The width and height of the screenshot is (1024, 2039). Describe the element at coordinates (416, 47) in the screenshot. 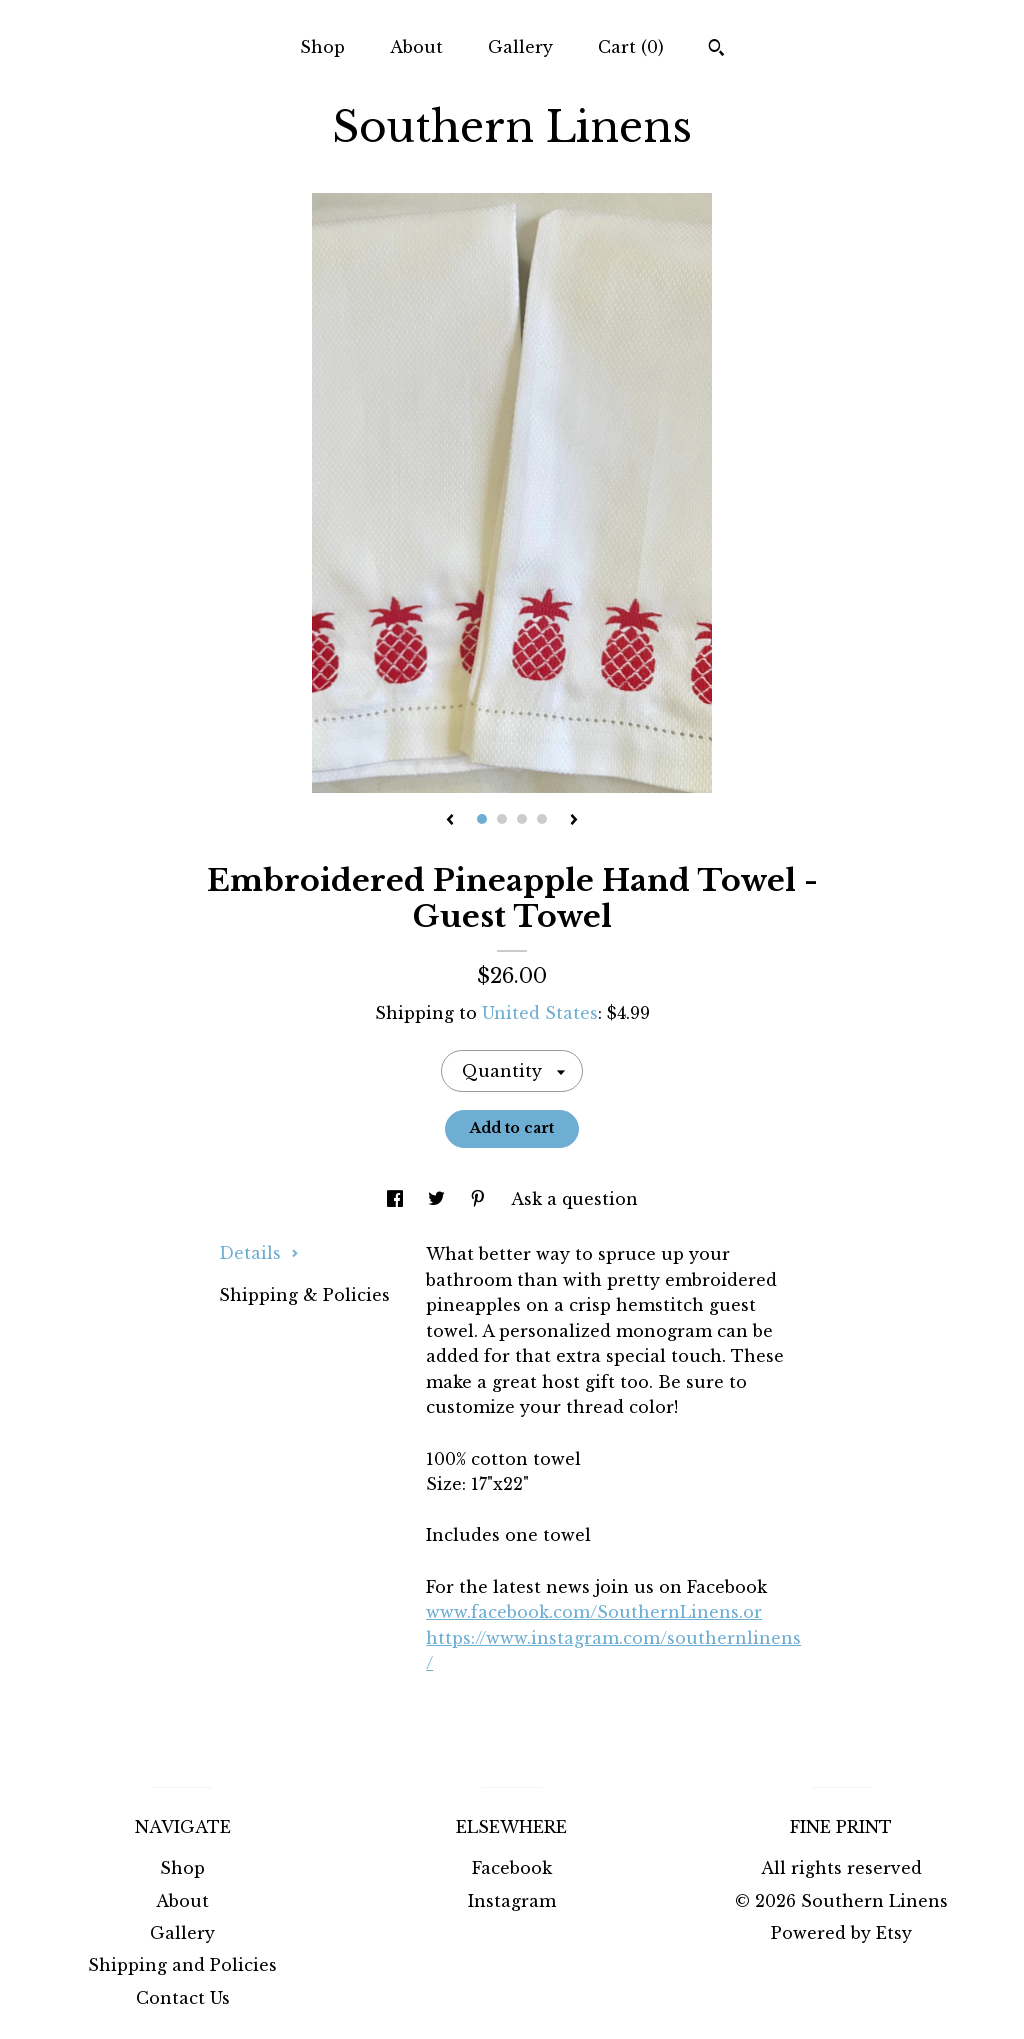

I see `About` at that location.